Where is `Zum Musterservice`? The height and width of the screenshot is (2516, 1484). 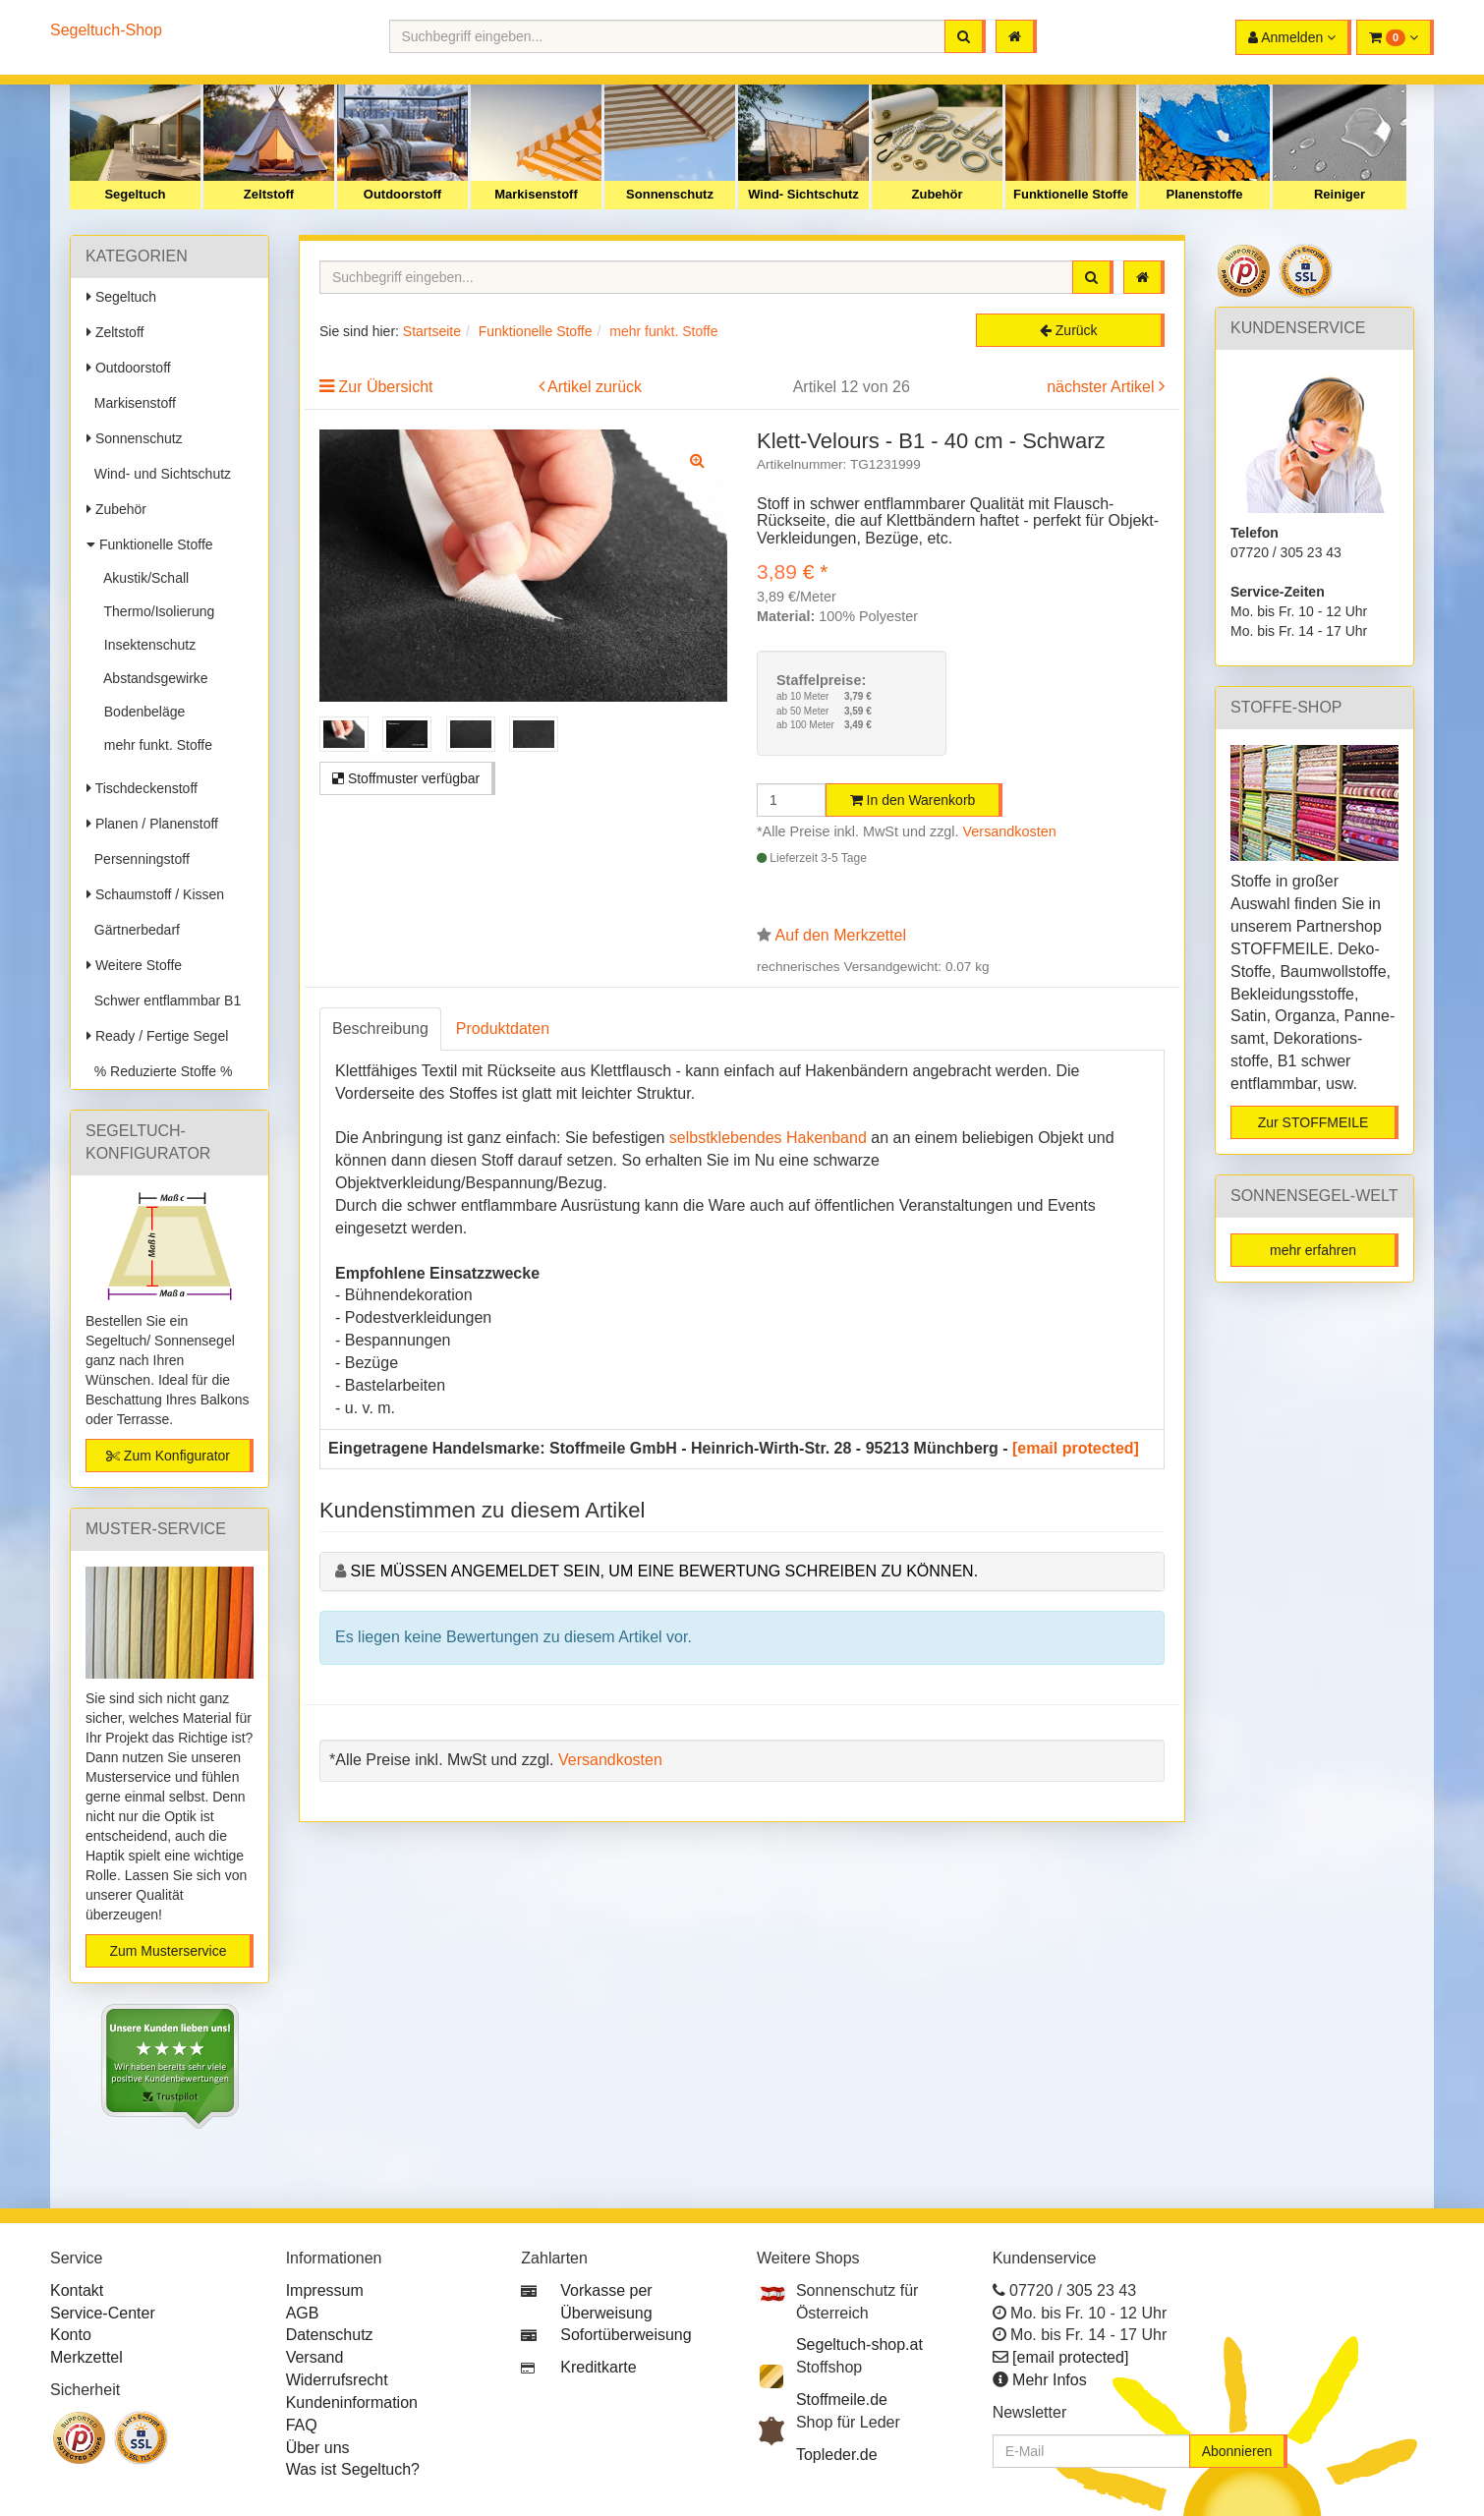 Zum Musterservice is located at coordinates (167, 1951).